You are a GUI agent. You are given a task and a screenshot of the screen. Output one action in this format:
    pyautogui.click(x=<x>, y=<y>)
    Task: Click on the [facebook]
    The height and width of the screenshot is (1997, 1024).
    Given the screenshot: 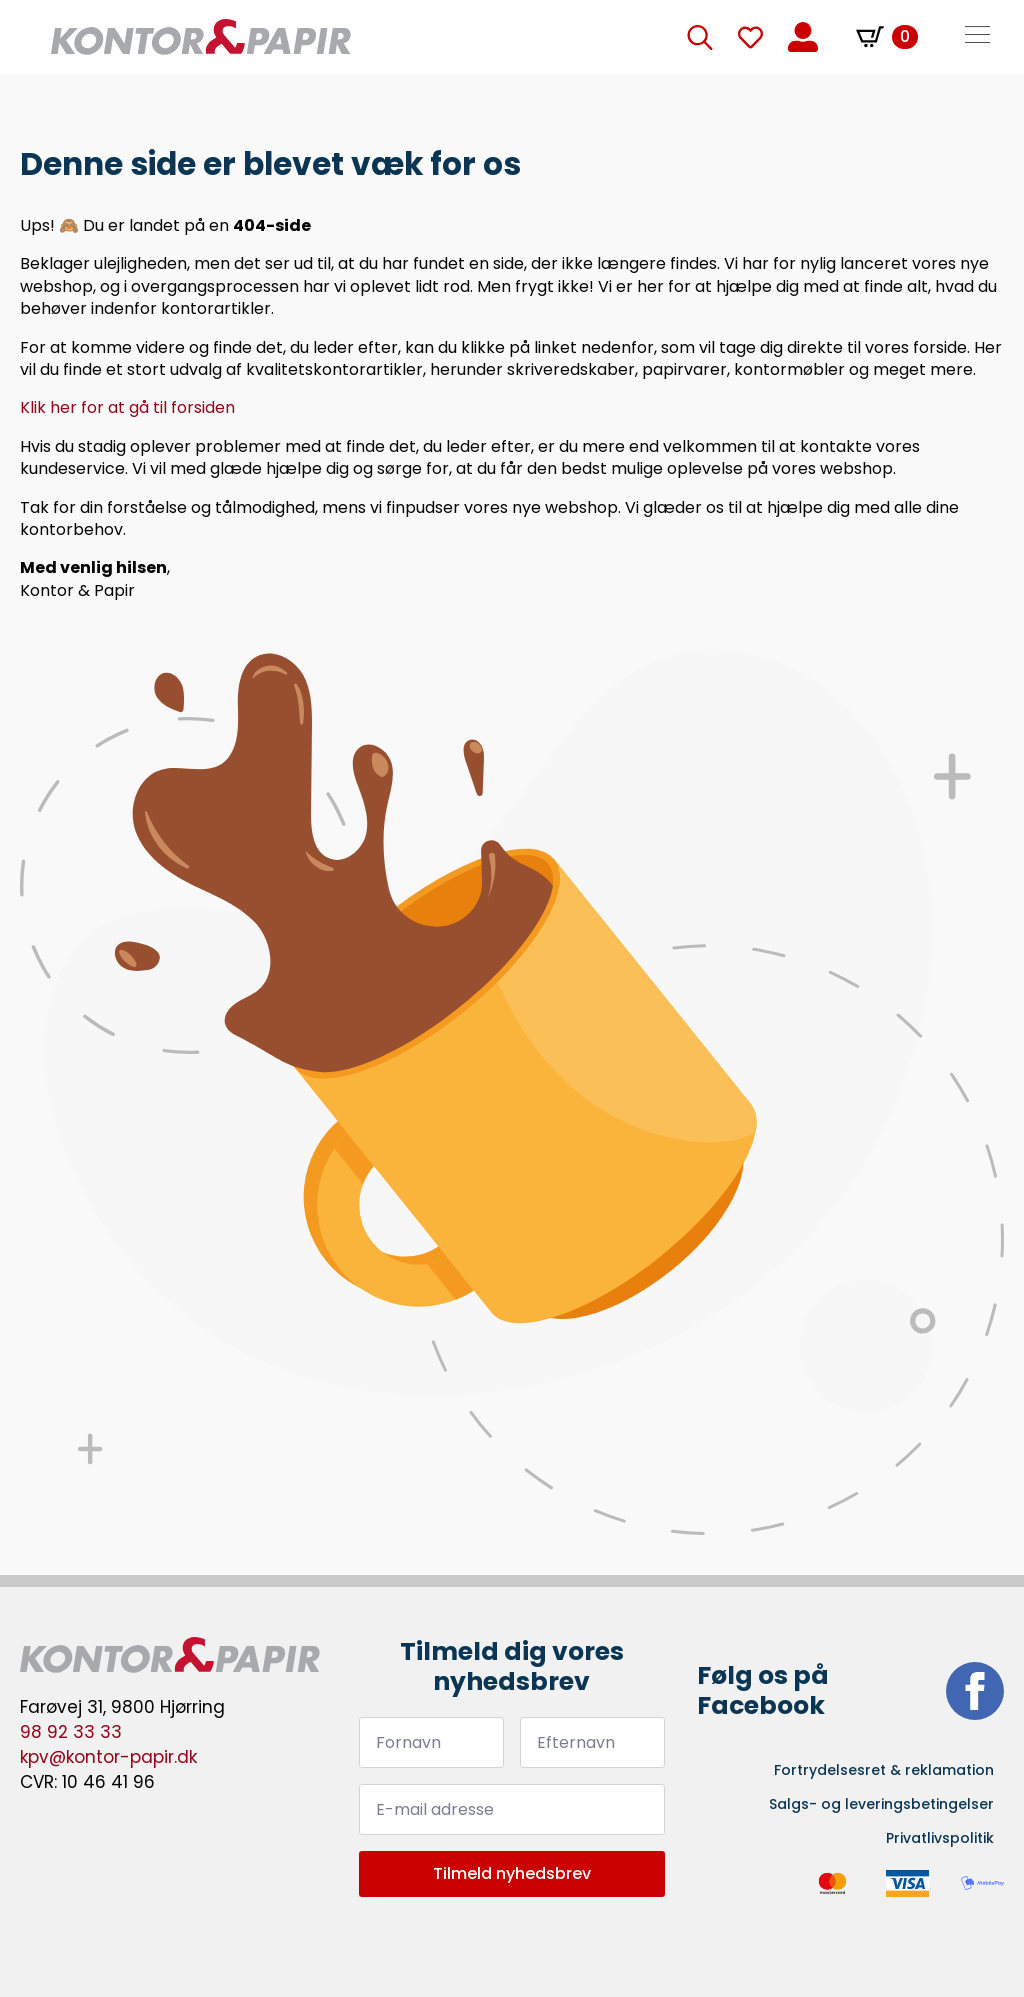 What is the action you would take?
    pyautogui.click(x=975, y=1691)
    